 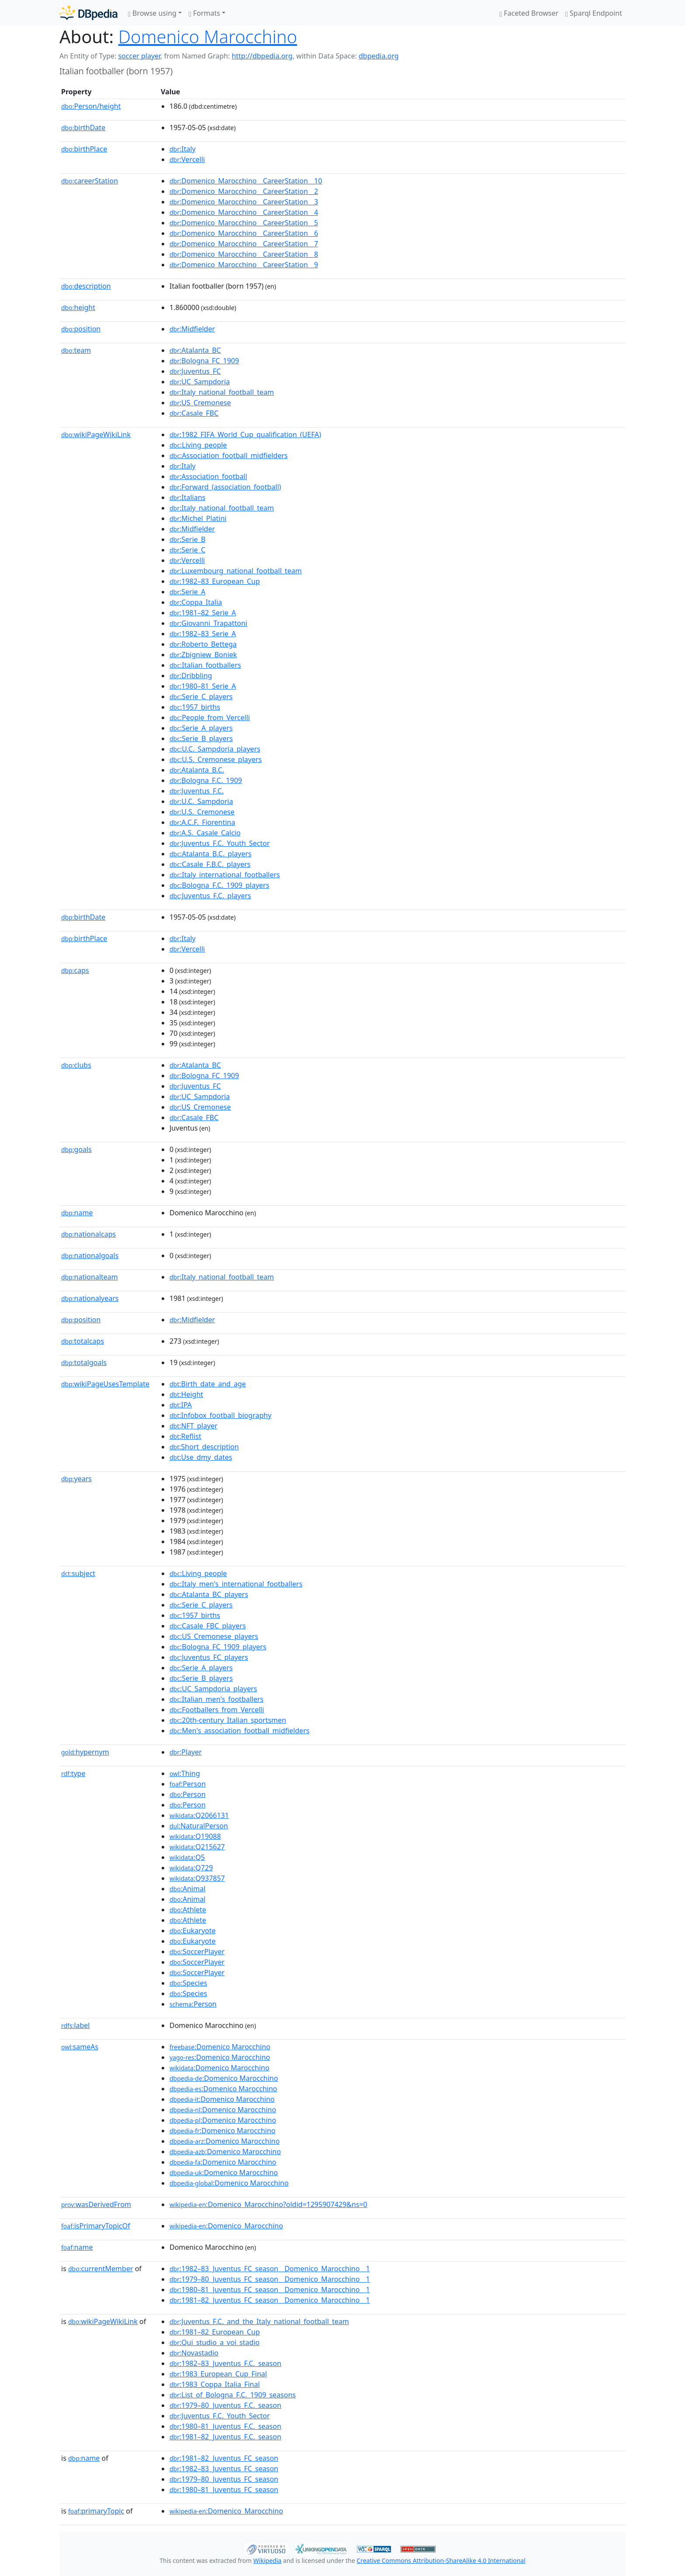 I want to click on :Serie_C, so click(x=187, y=550).